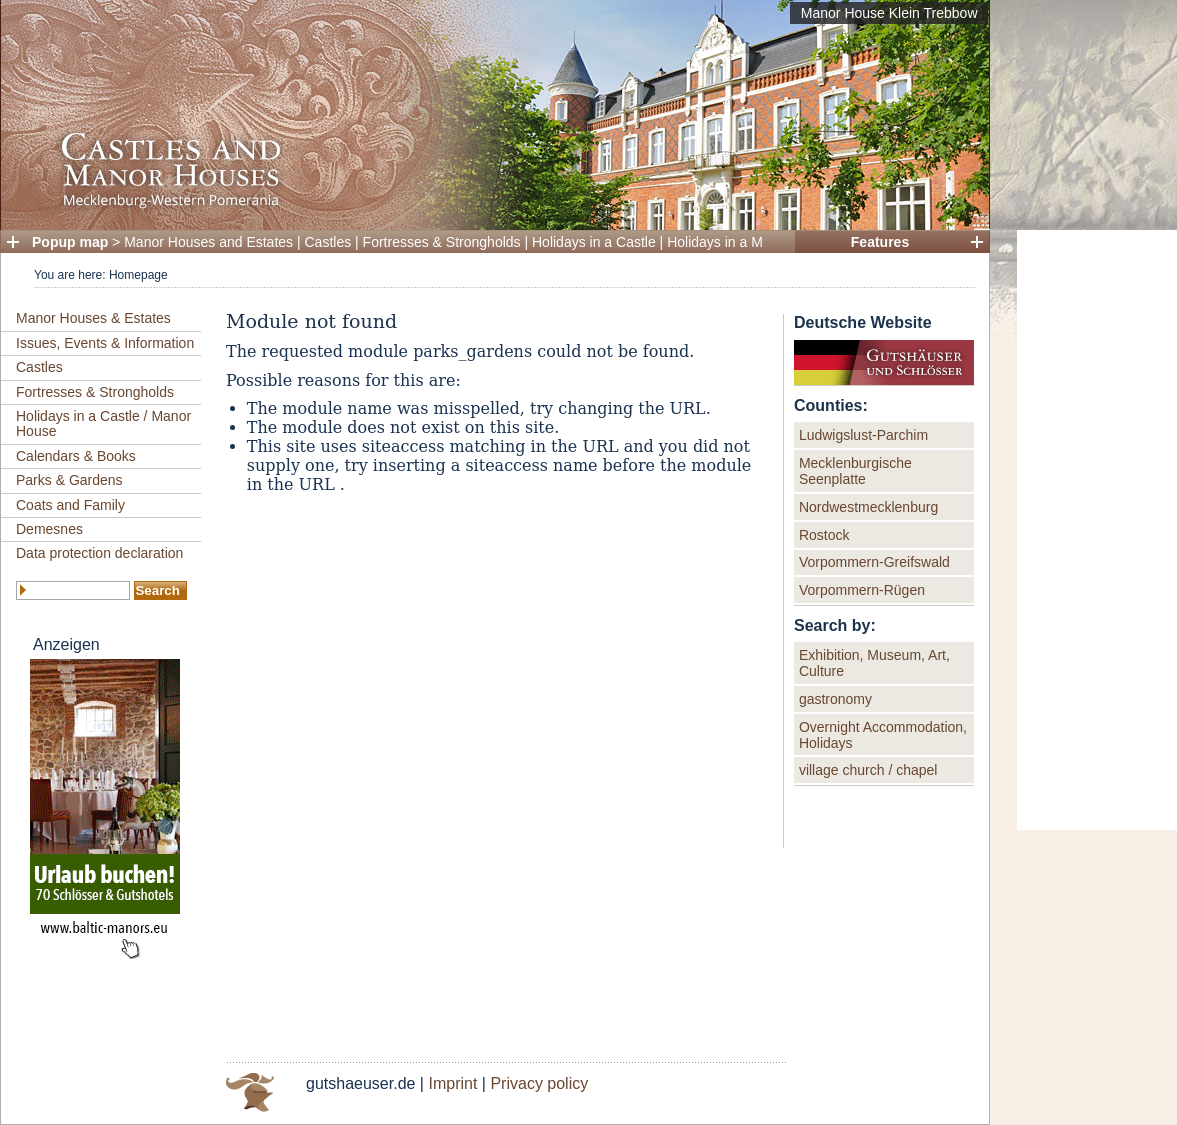 The width and height of the screenshot is (1177, 1125). What do you see at coordinates (99, 553) in the screenshot?
I see `Data protection declaration` at bounding box center [99, 553].